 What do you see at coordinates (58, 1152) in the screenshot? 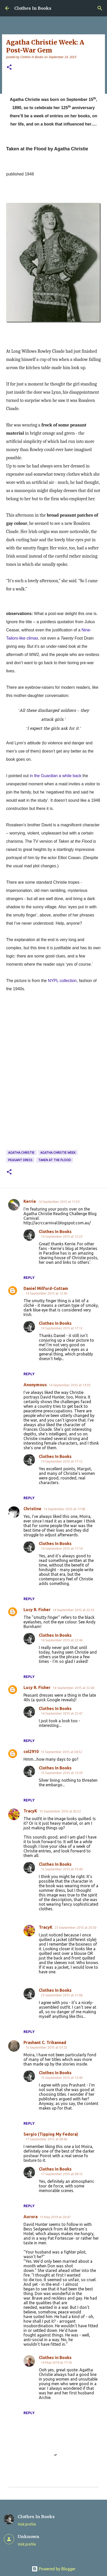
I see `Agatha Christie Week` at bounding box center [58, 1152].